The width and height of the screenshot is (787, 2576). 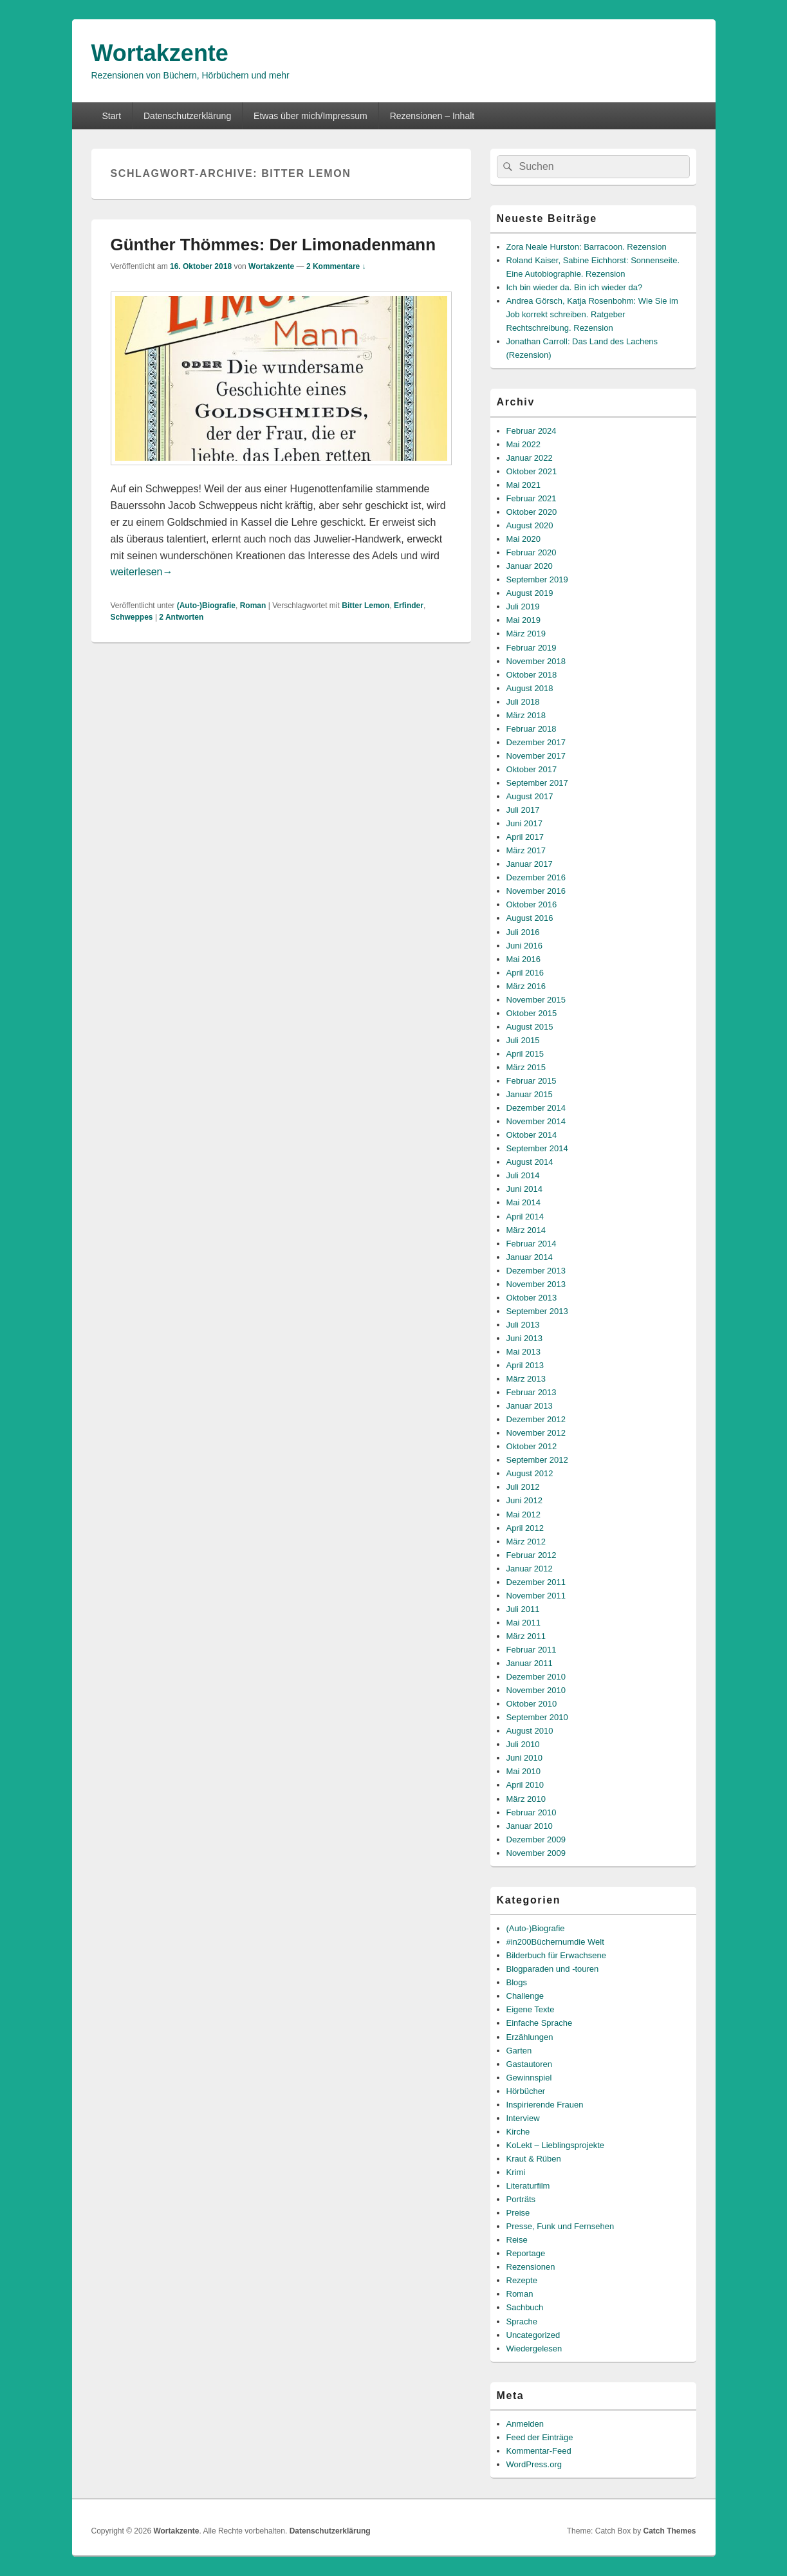 What do you see at coordinates (523, 702) in the screenshot?
I see `Juli 2018` at bounding box center [523, 702].